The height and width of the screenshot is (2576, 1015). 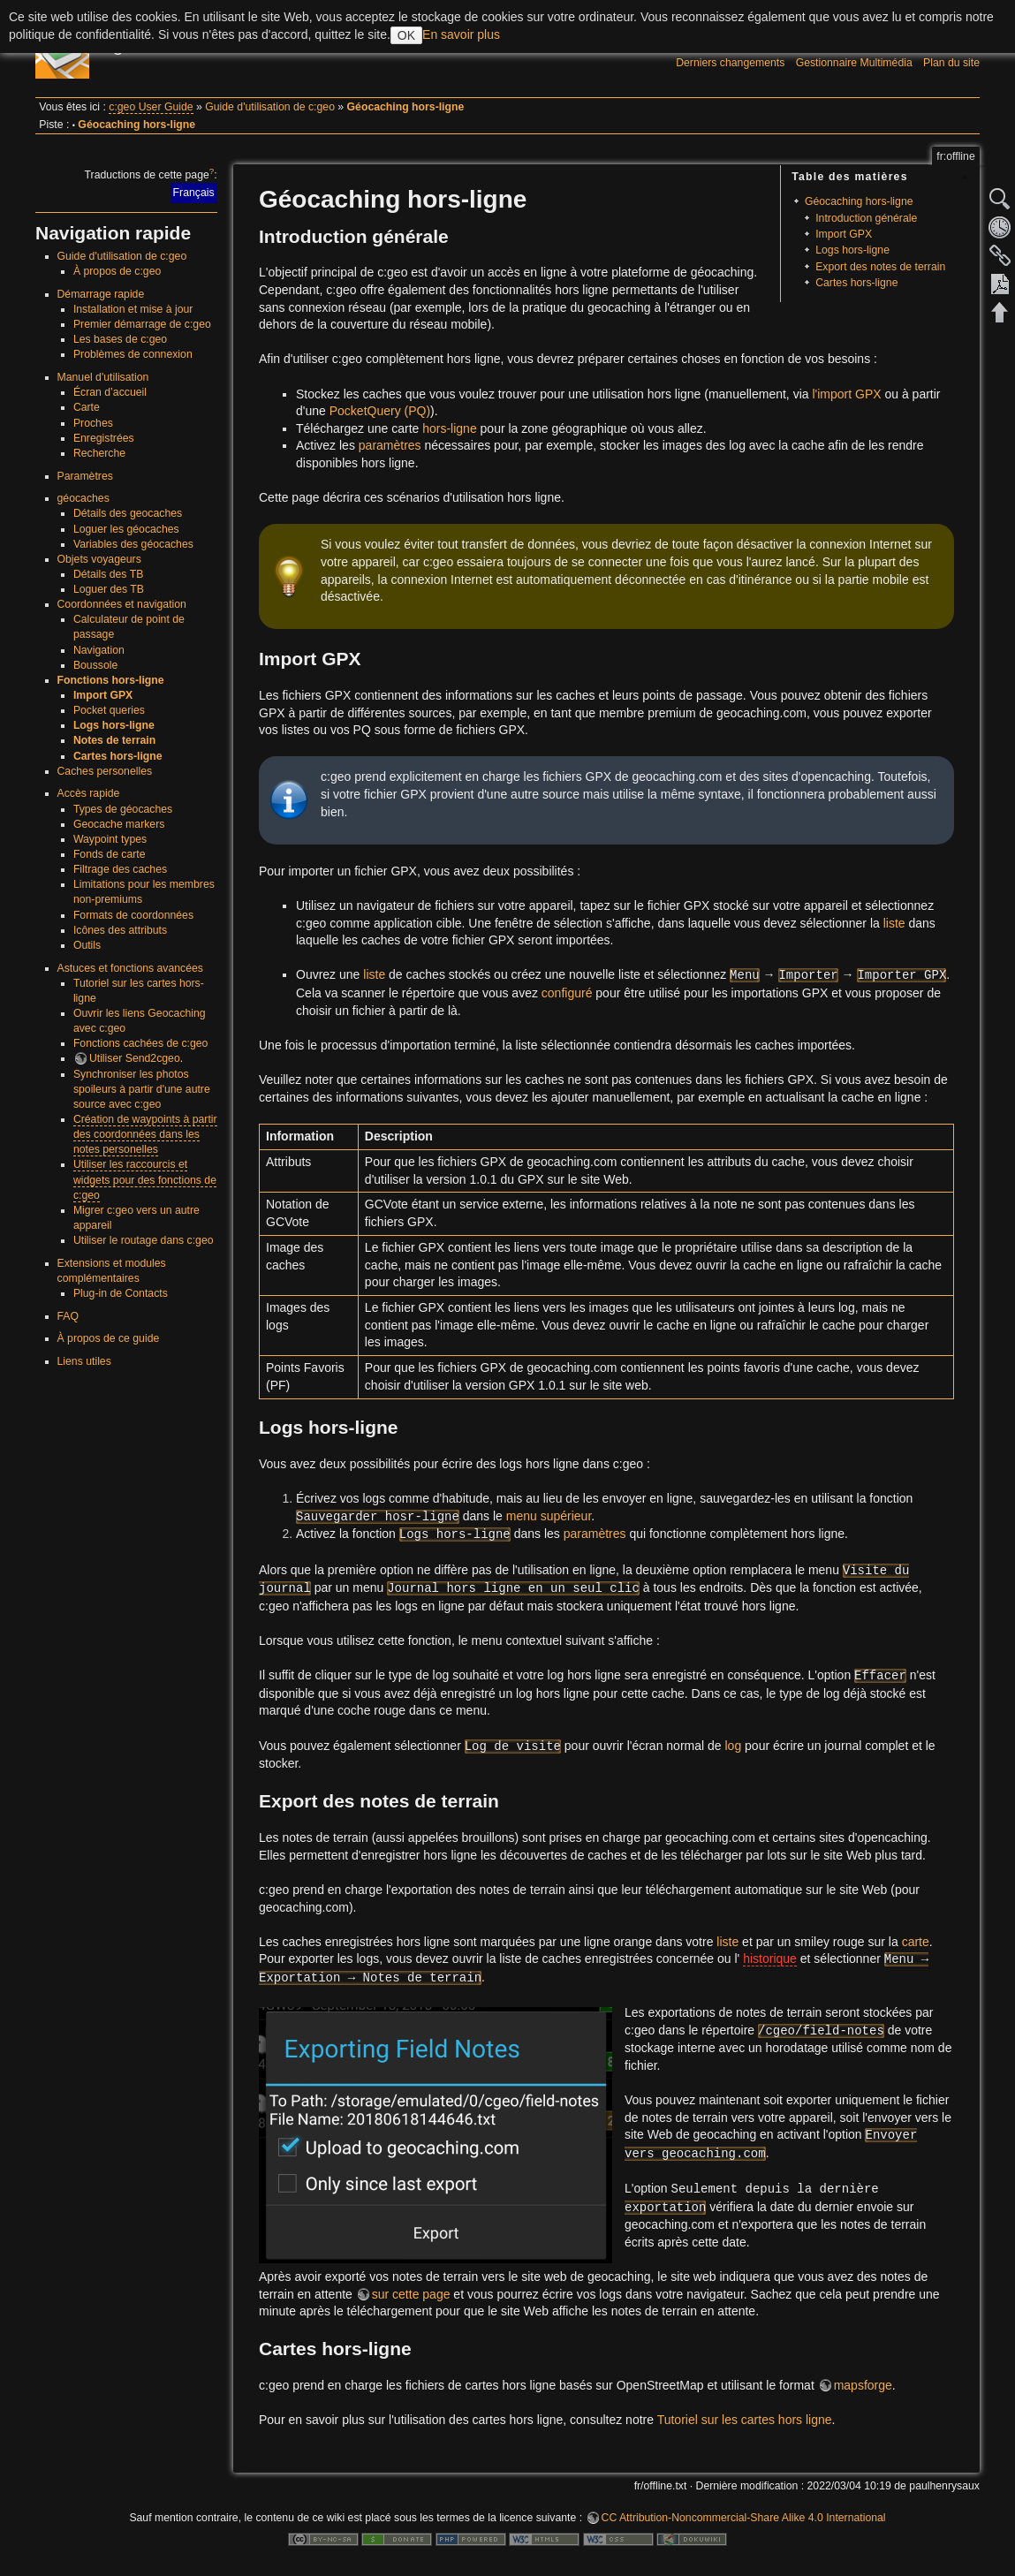 What do you see at coordinates (406, 35) in the screenshot?
I see `OK` at bounding box center [406, 35].